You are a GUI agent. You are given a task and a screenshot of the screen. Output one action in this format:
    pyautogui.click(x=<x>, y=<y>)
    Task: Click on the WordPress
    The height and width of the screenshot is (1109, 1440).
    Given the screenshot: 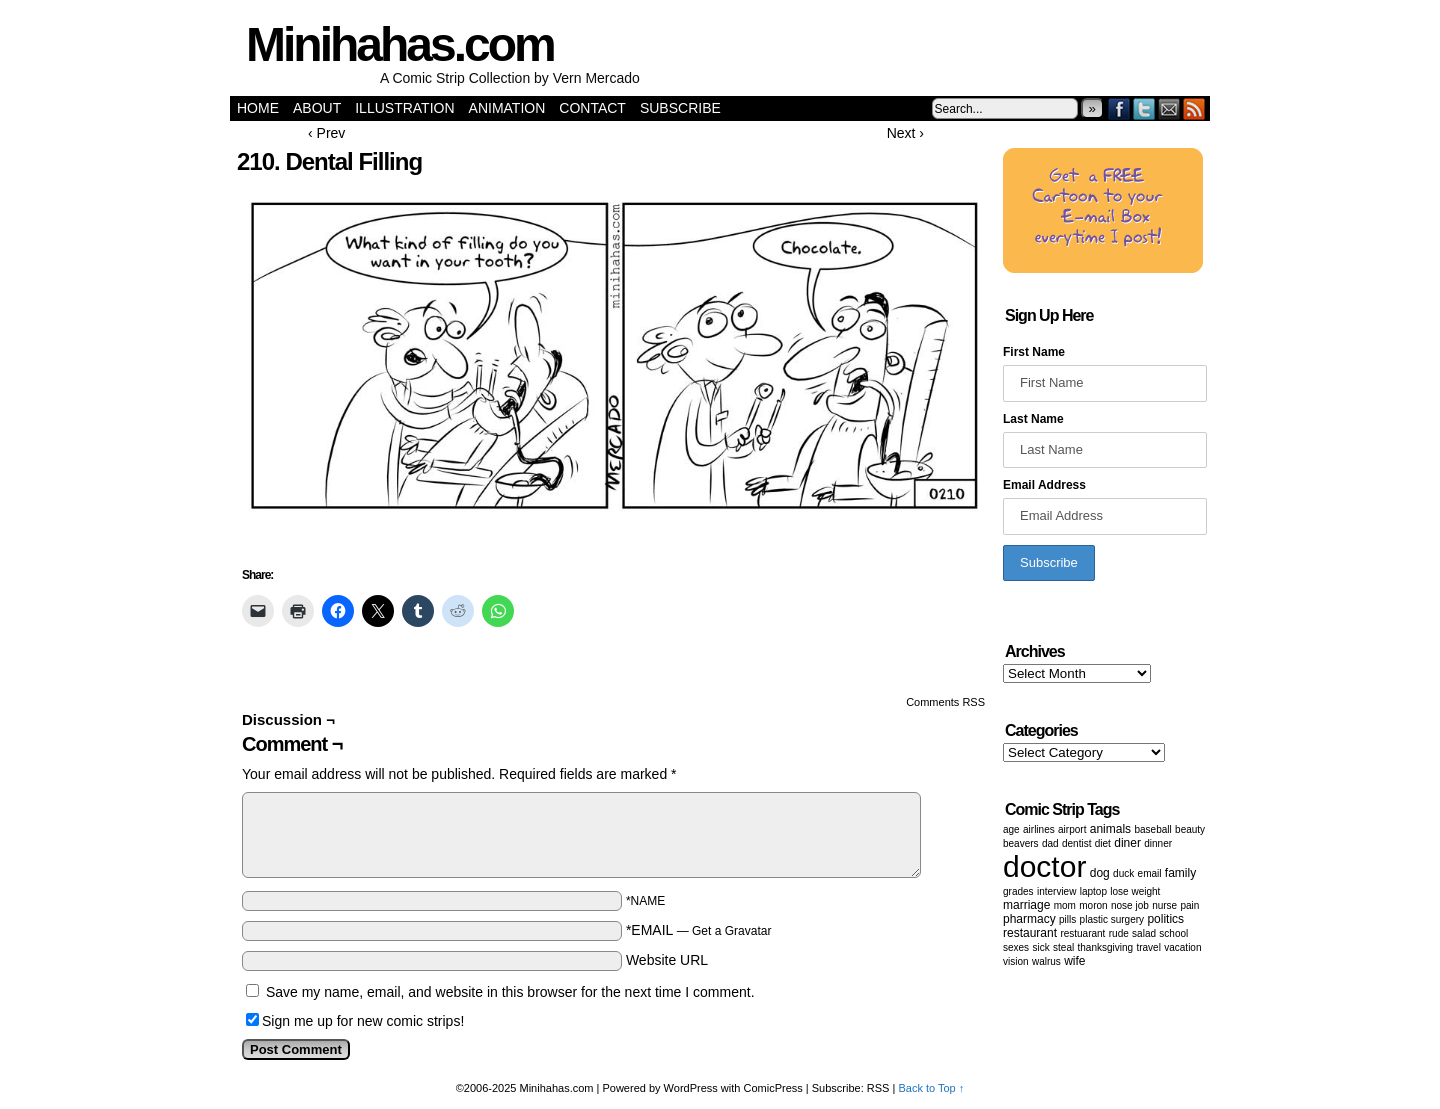 What is the action you would take?
    pyautogui.click(x=691, y=1088)
    